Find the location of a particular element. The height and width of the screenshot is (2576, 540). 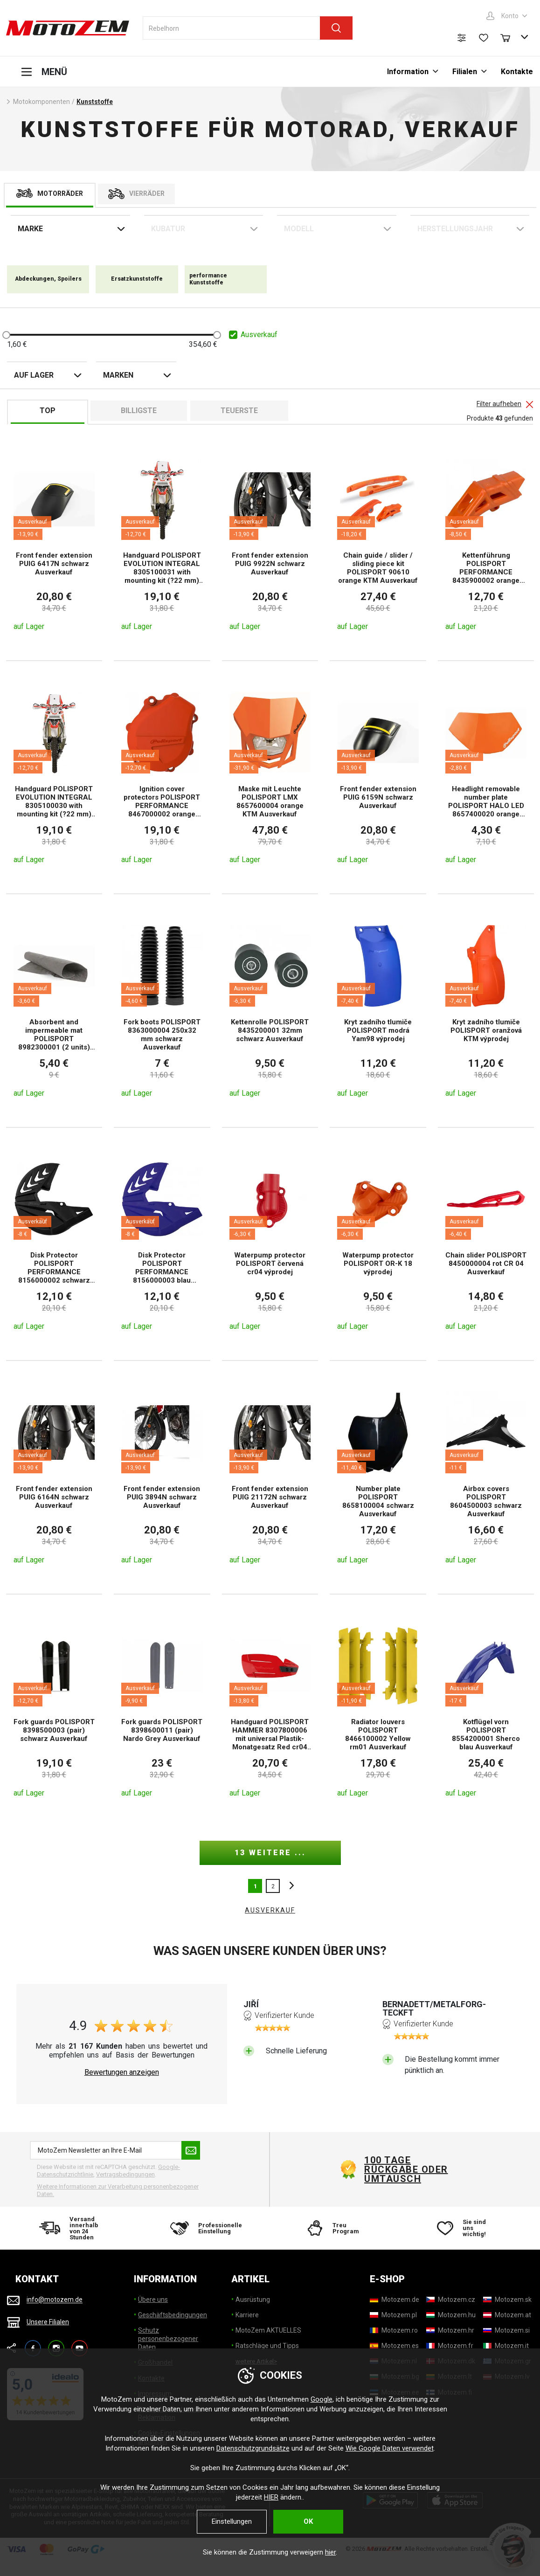

[Front fender extension PUIG 9922N schwarz Ausverkauf] is located at coordinates (270, 544).